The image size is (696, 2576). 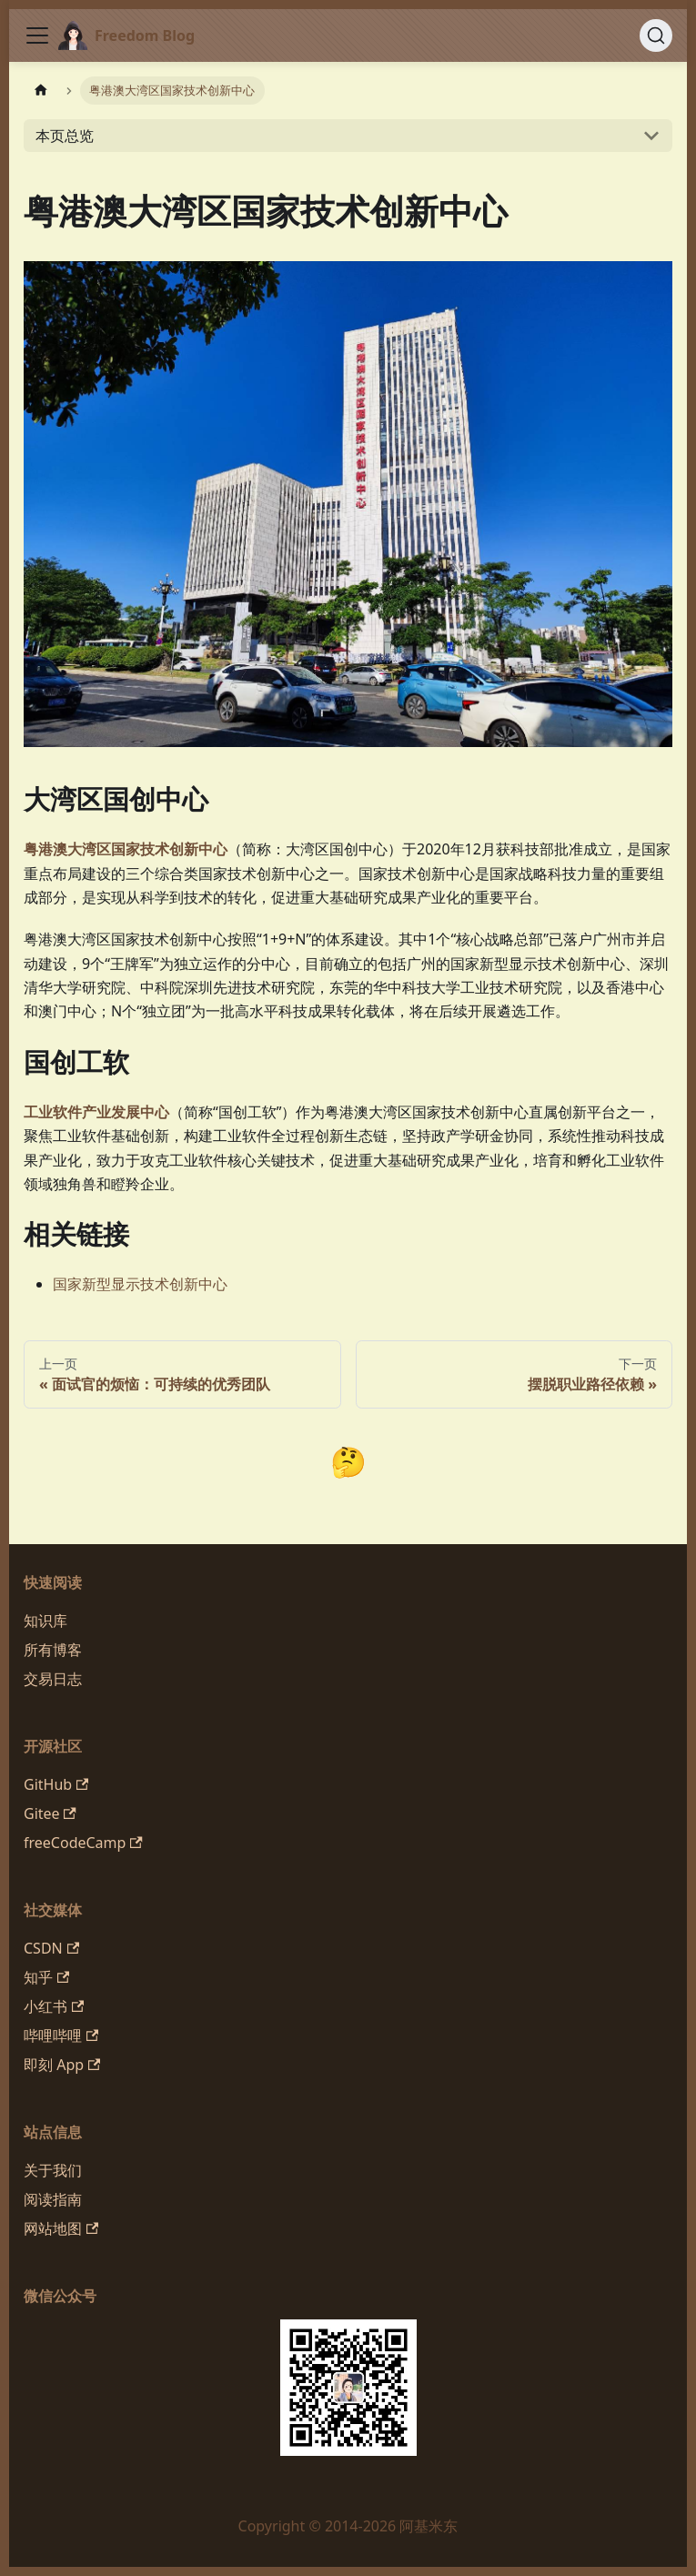 What do you see at coordinates (53, 1650) in the screenshot?
I see `所有博客` at bounding box center [53, 1650].